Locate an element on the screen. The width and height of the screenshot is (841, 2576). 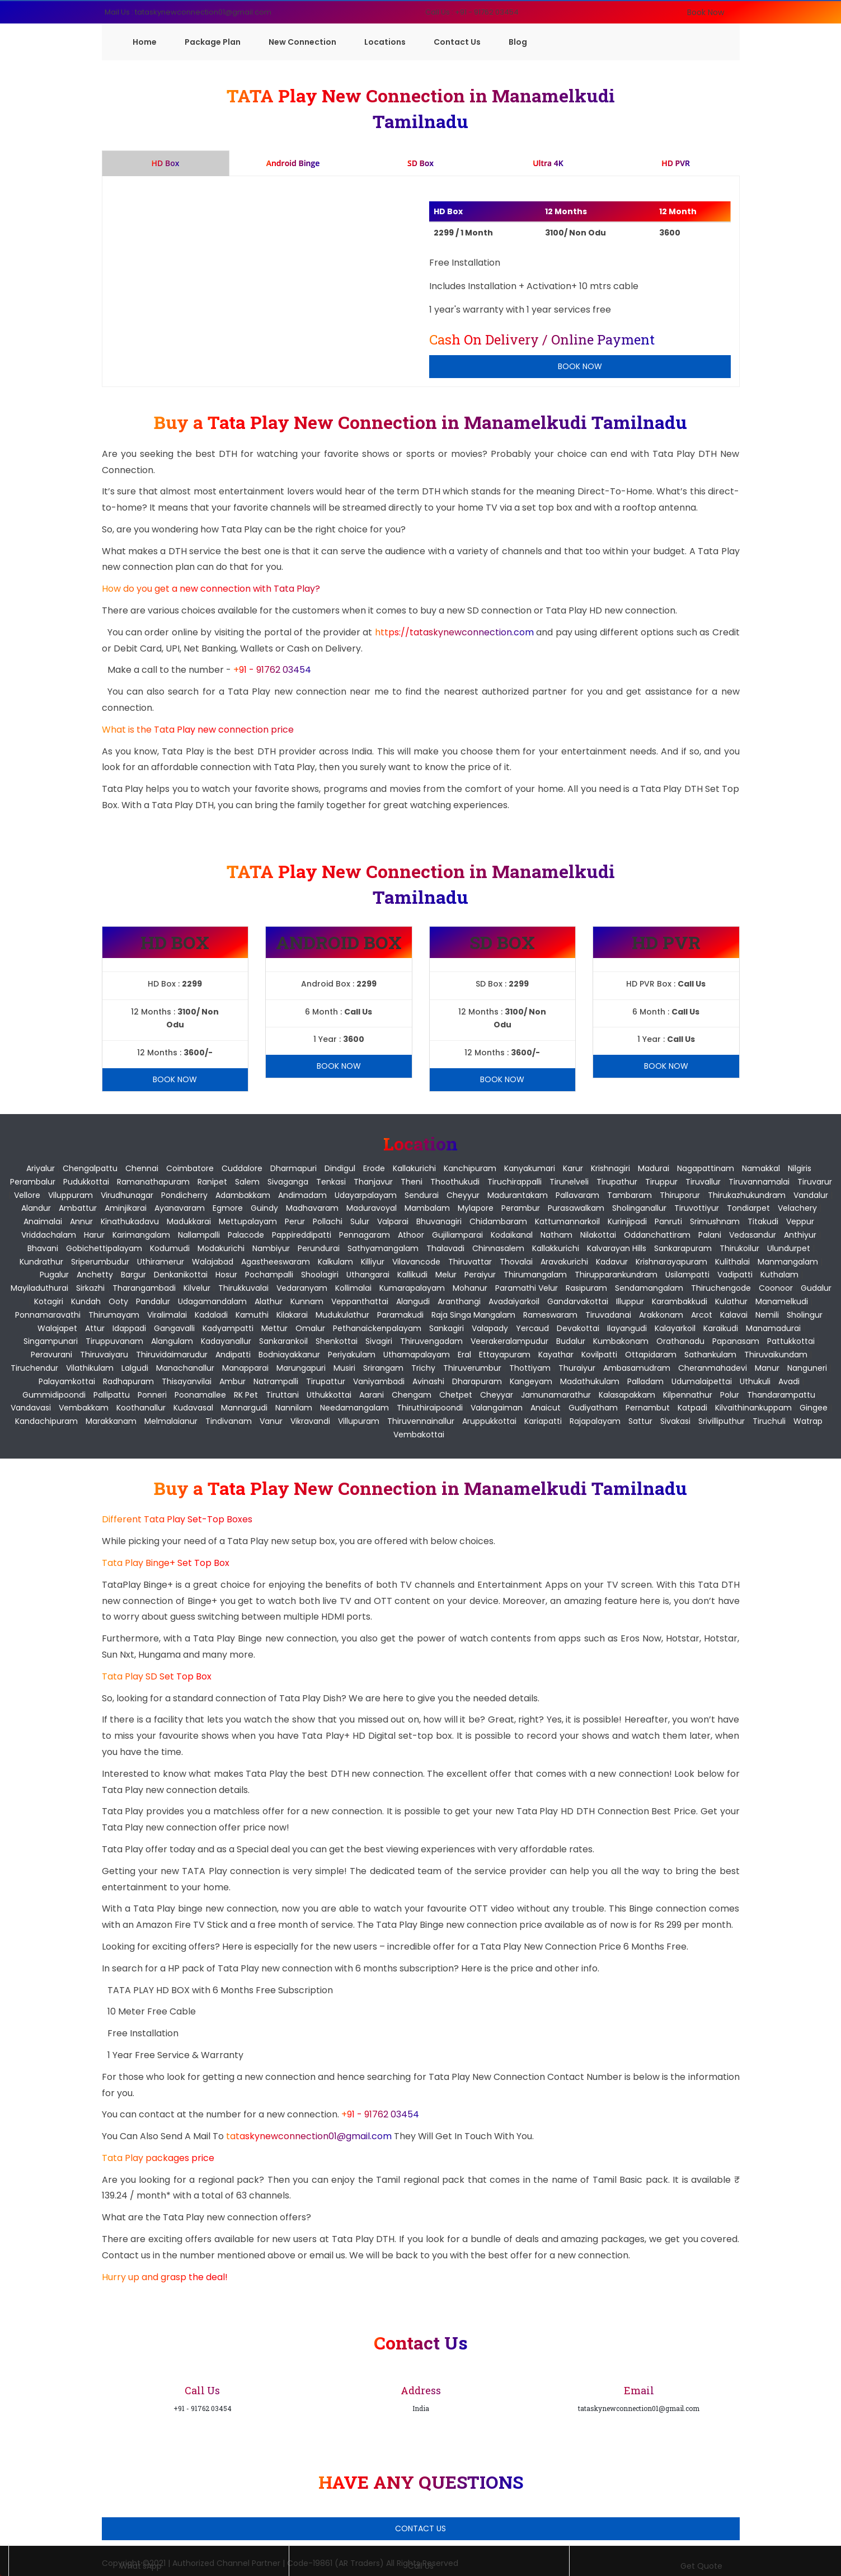
Vandalur is located at coordinates (810, 1195).